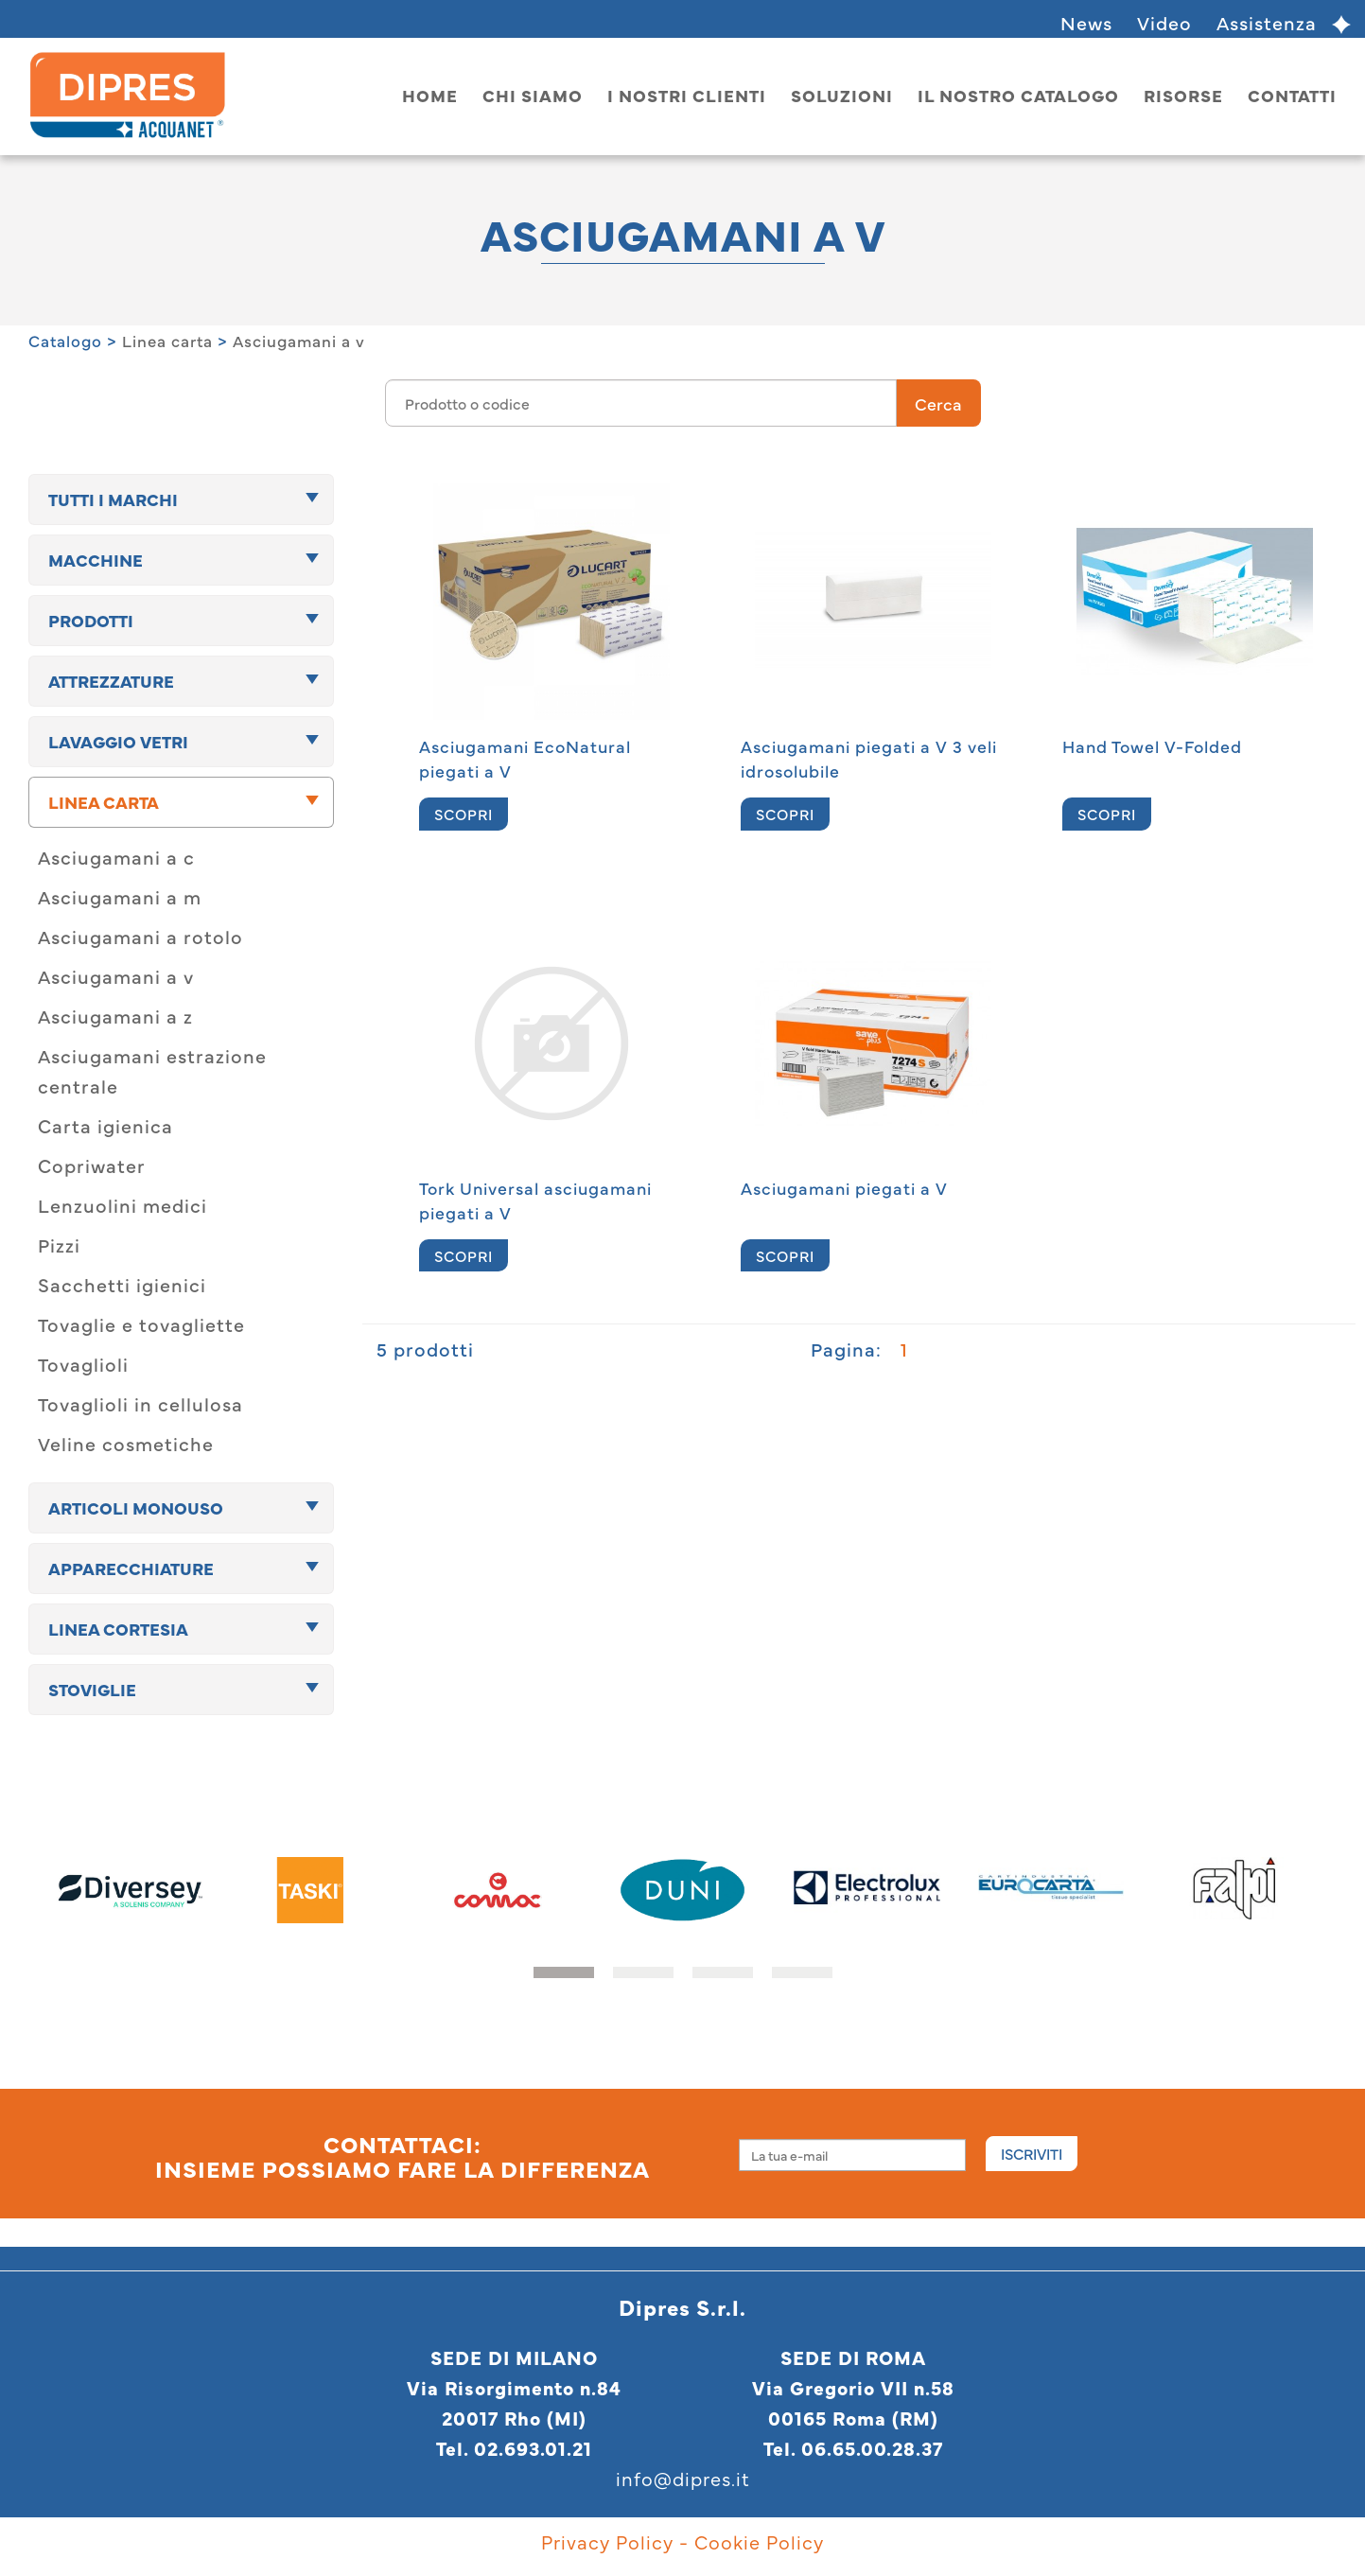  Describe the element at coordinates (83, 1363) in the screenshot. I see `Tovaglioli` at that location.